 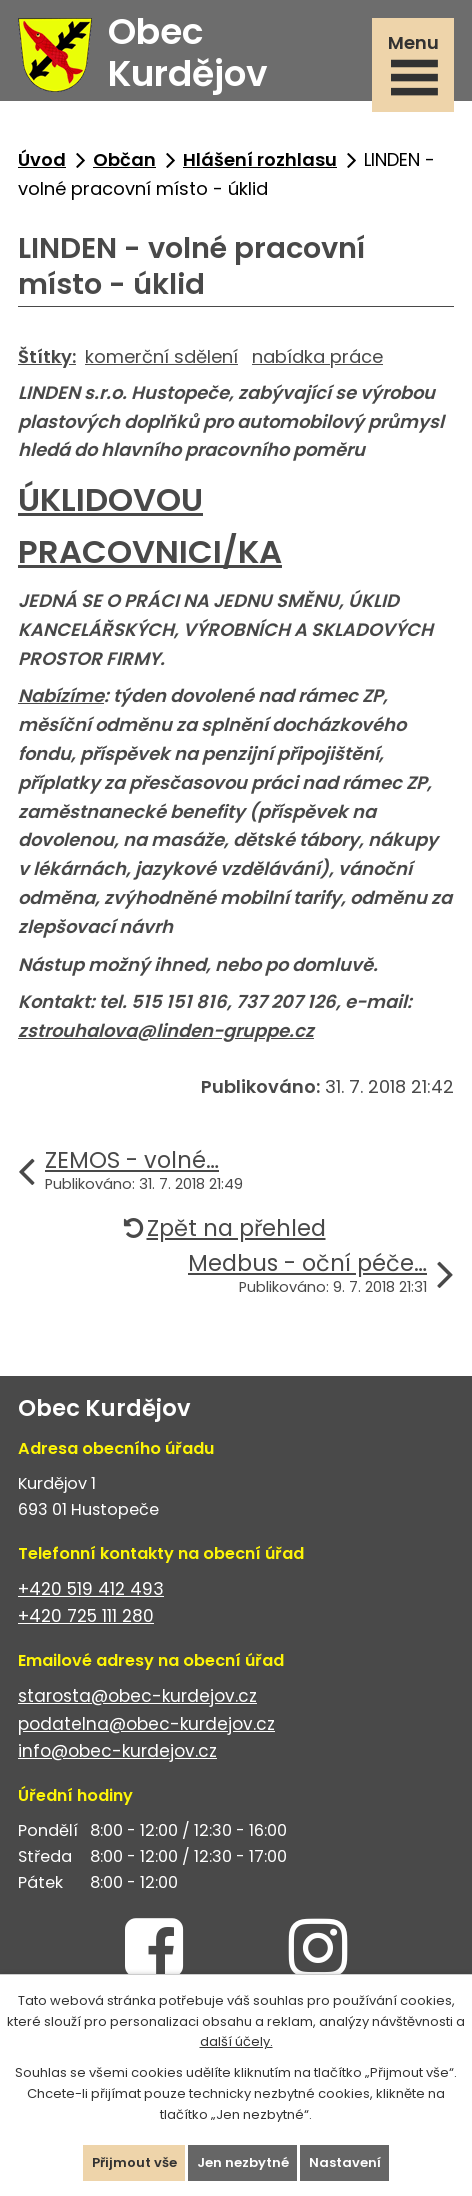 I want to click on Štítky:, so click(x=47, y=356).